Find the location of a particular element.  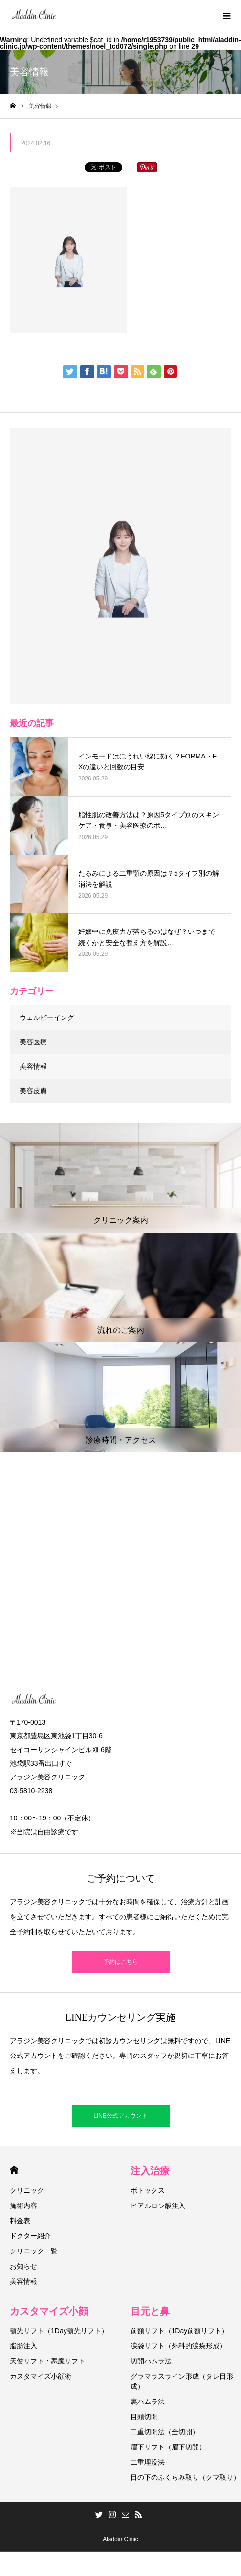

ヒアルロン酸注入 is located at coordinates (158, 2205).